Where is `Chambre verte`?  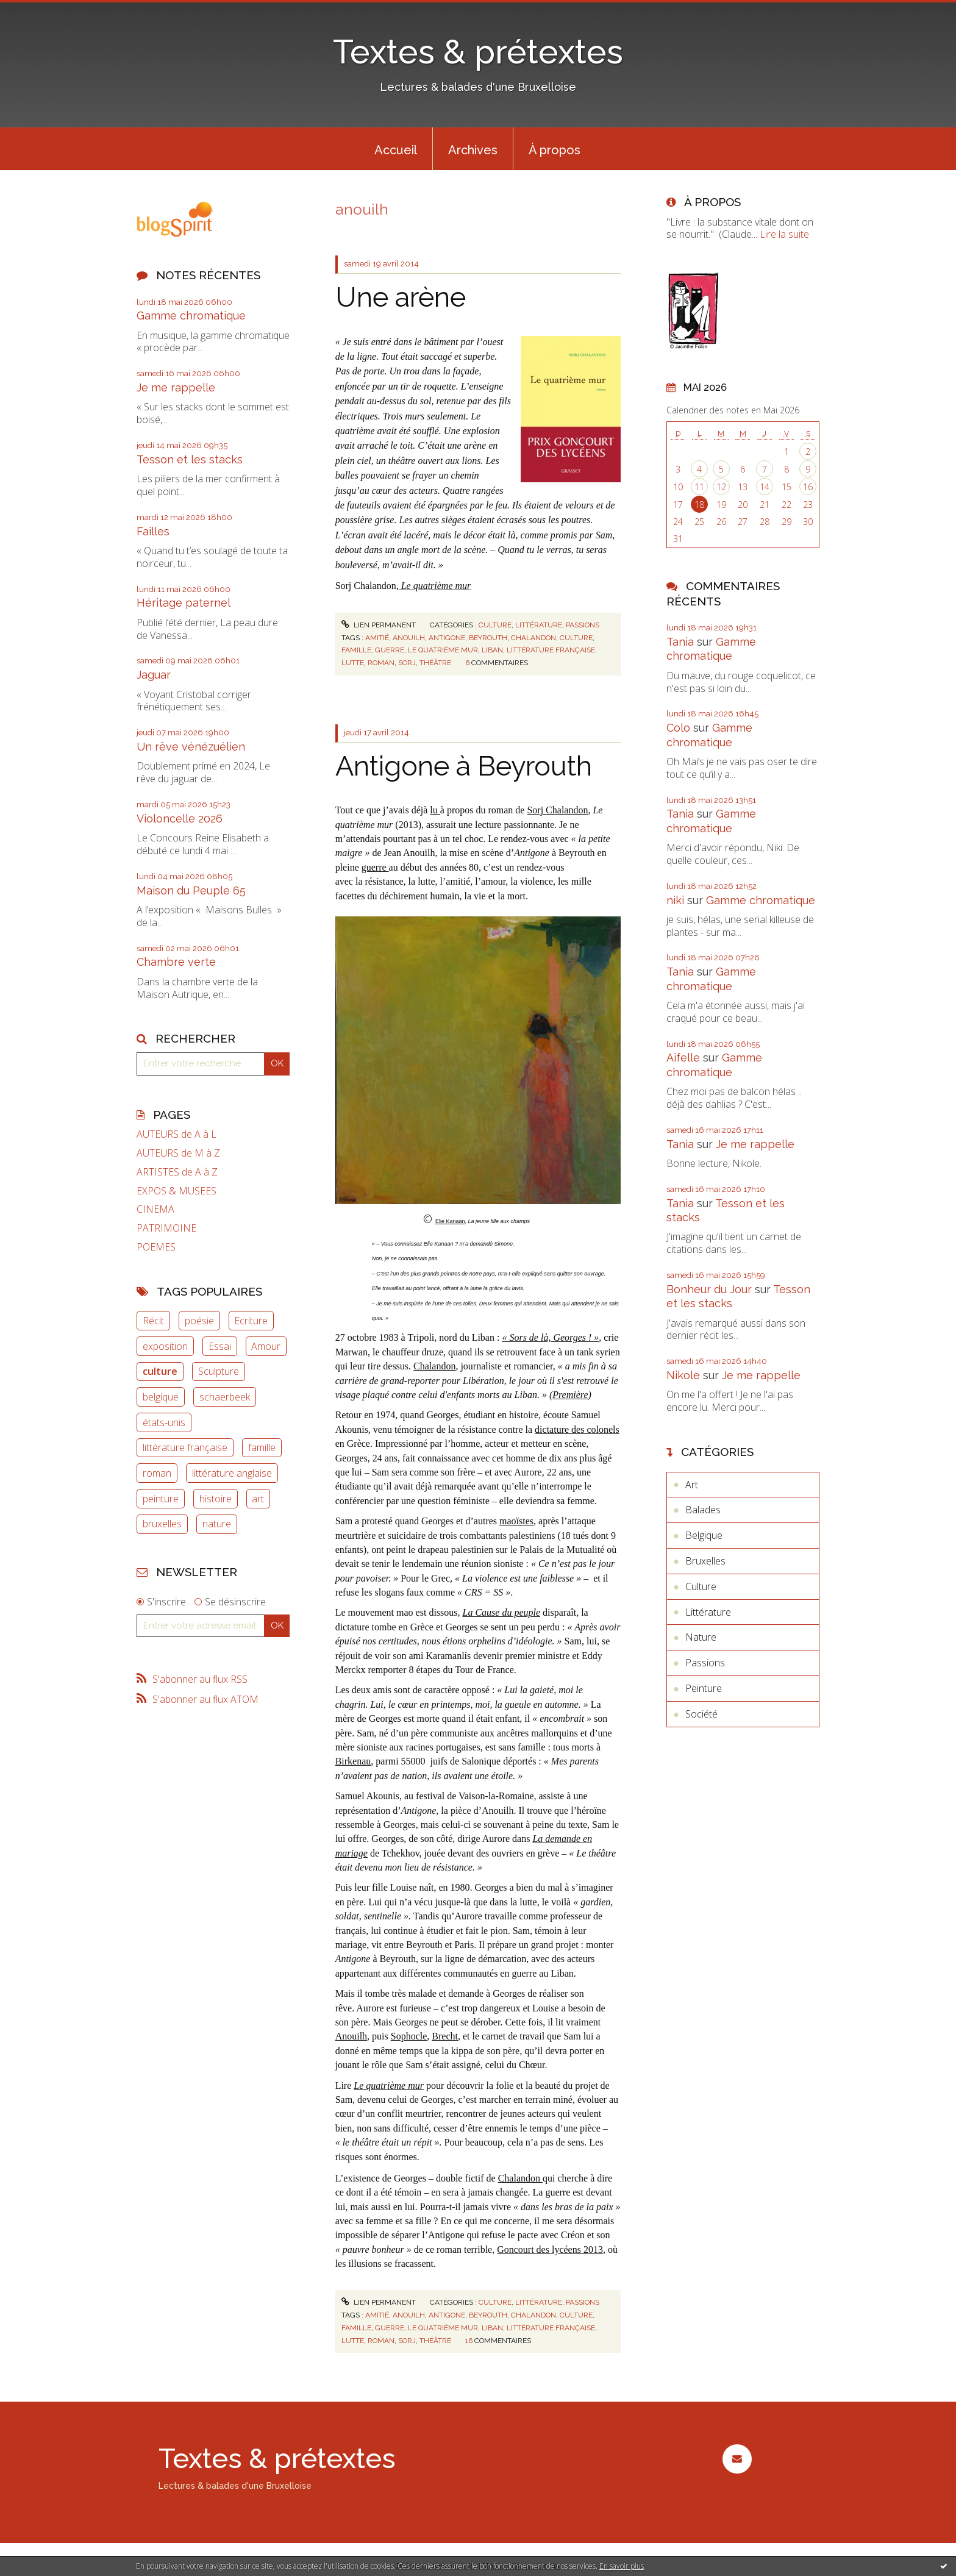
Chambre verte is located at coordinates (176, 961).